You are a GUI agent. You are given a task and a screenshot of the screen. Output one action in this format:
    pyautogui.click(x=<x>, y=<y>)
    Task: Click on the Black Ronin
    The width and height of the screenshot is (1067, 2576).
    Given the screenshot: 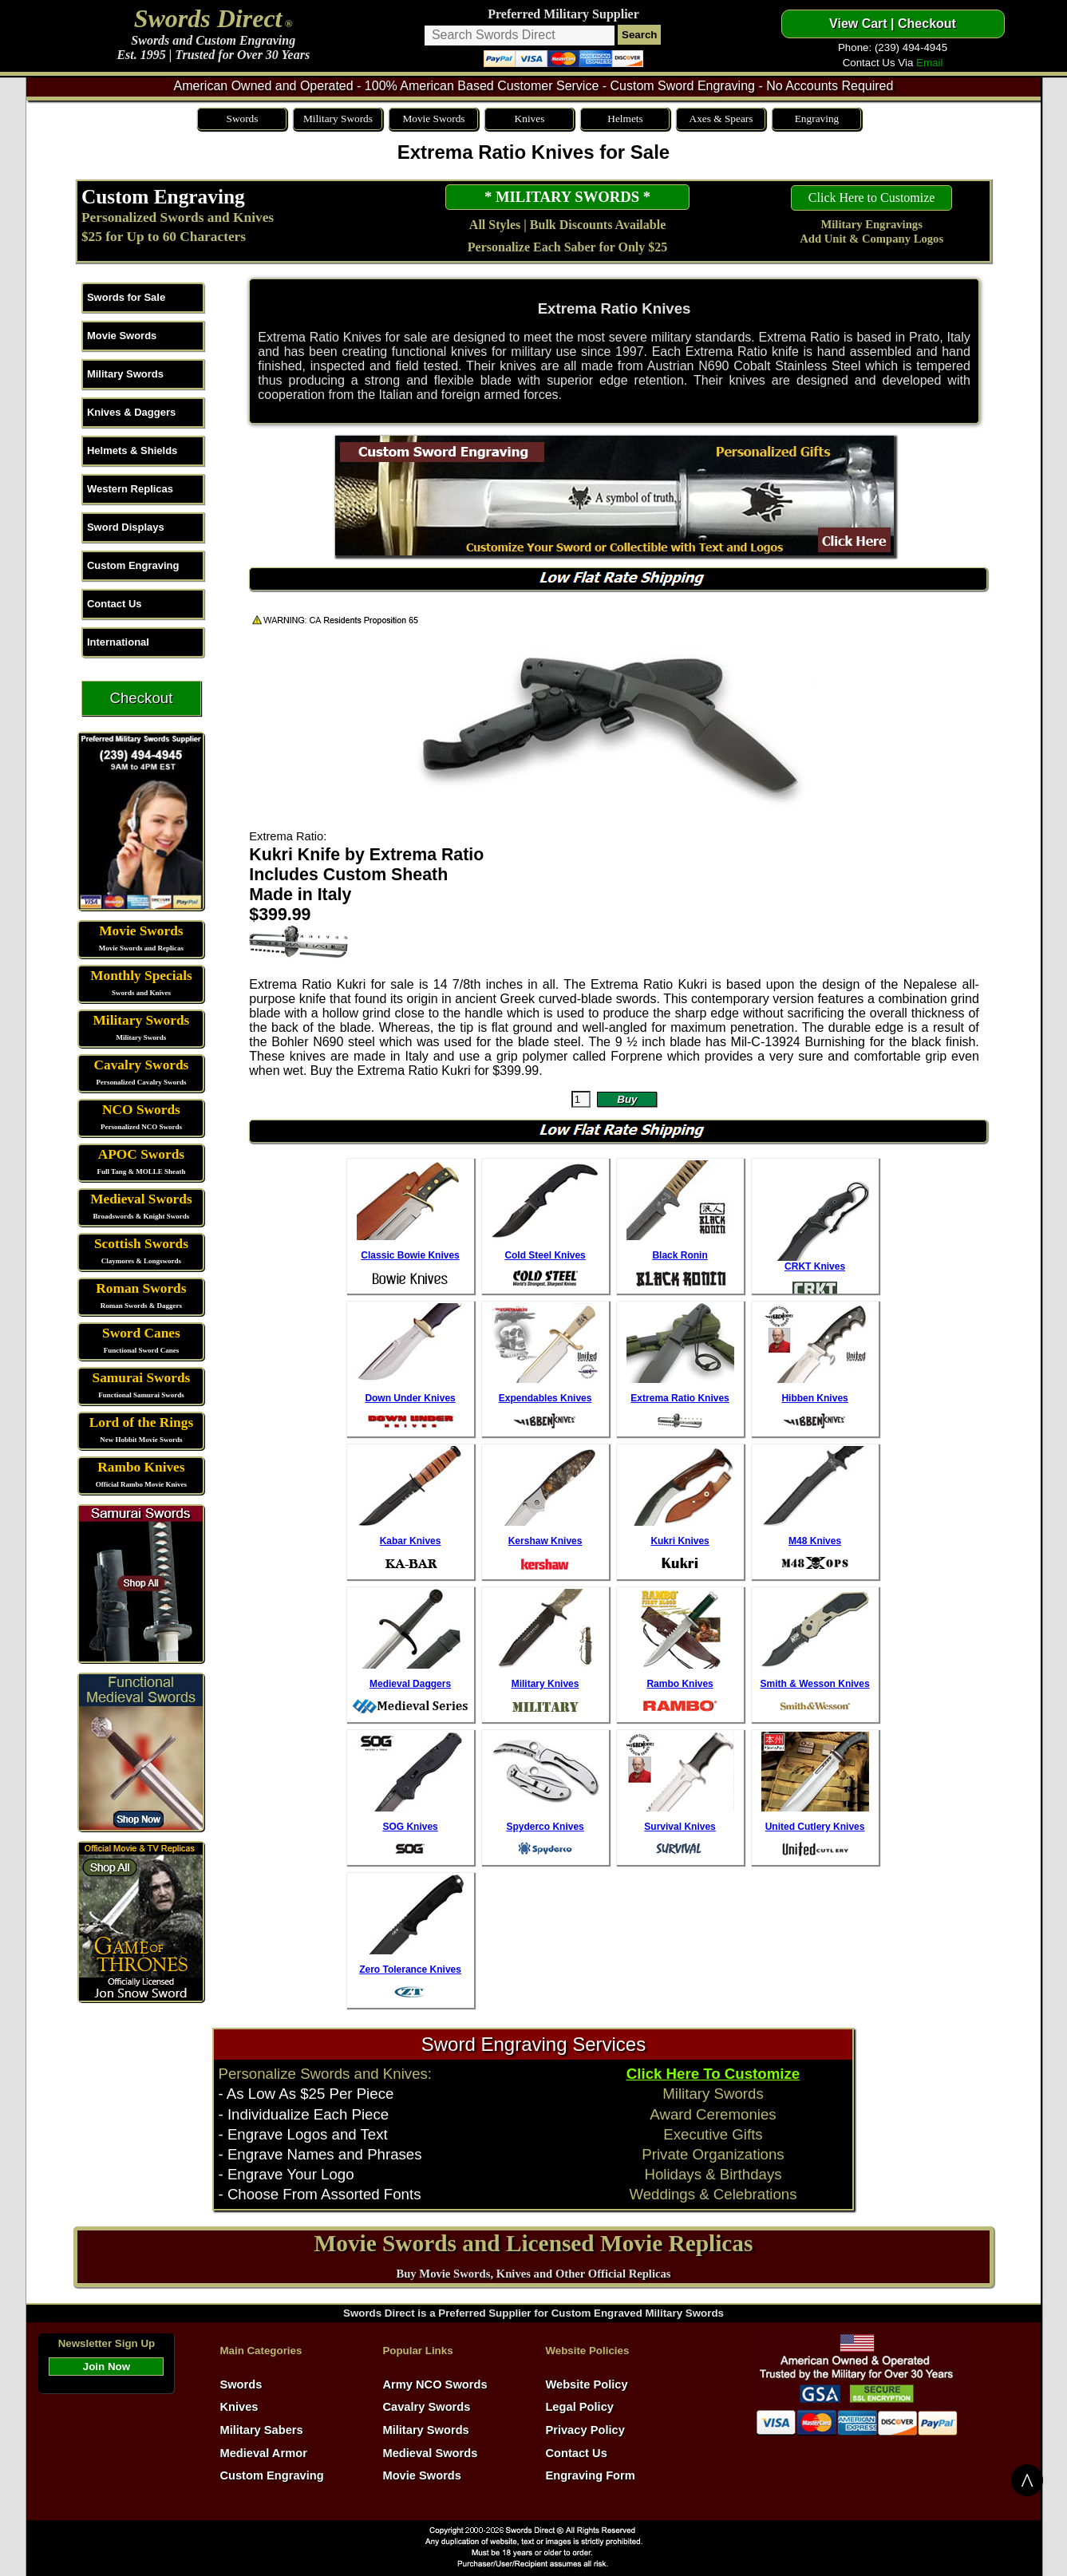 What is the action you would take?
    pyautogui.click(x=679, y=1255)
    